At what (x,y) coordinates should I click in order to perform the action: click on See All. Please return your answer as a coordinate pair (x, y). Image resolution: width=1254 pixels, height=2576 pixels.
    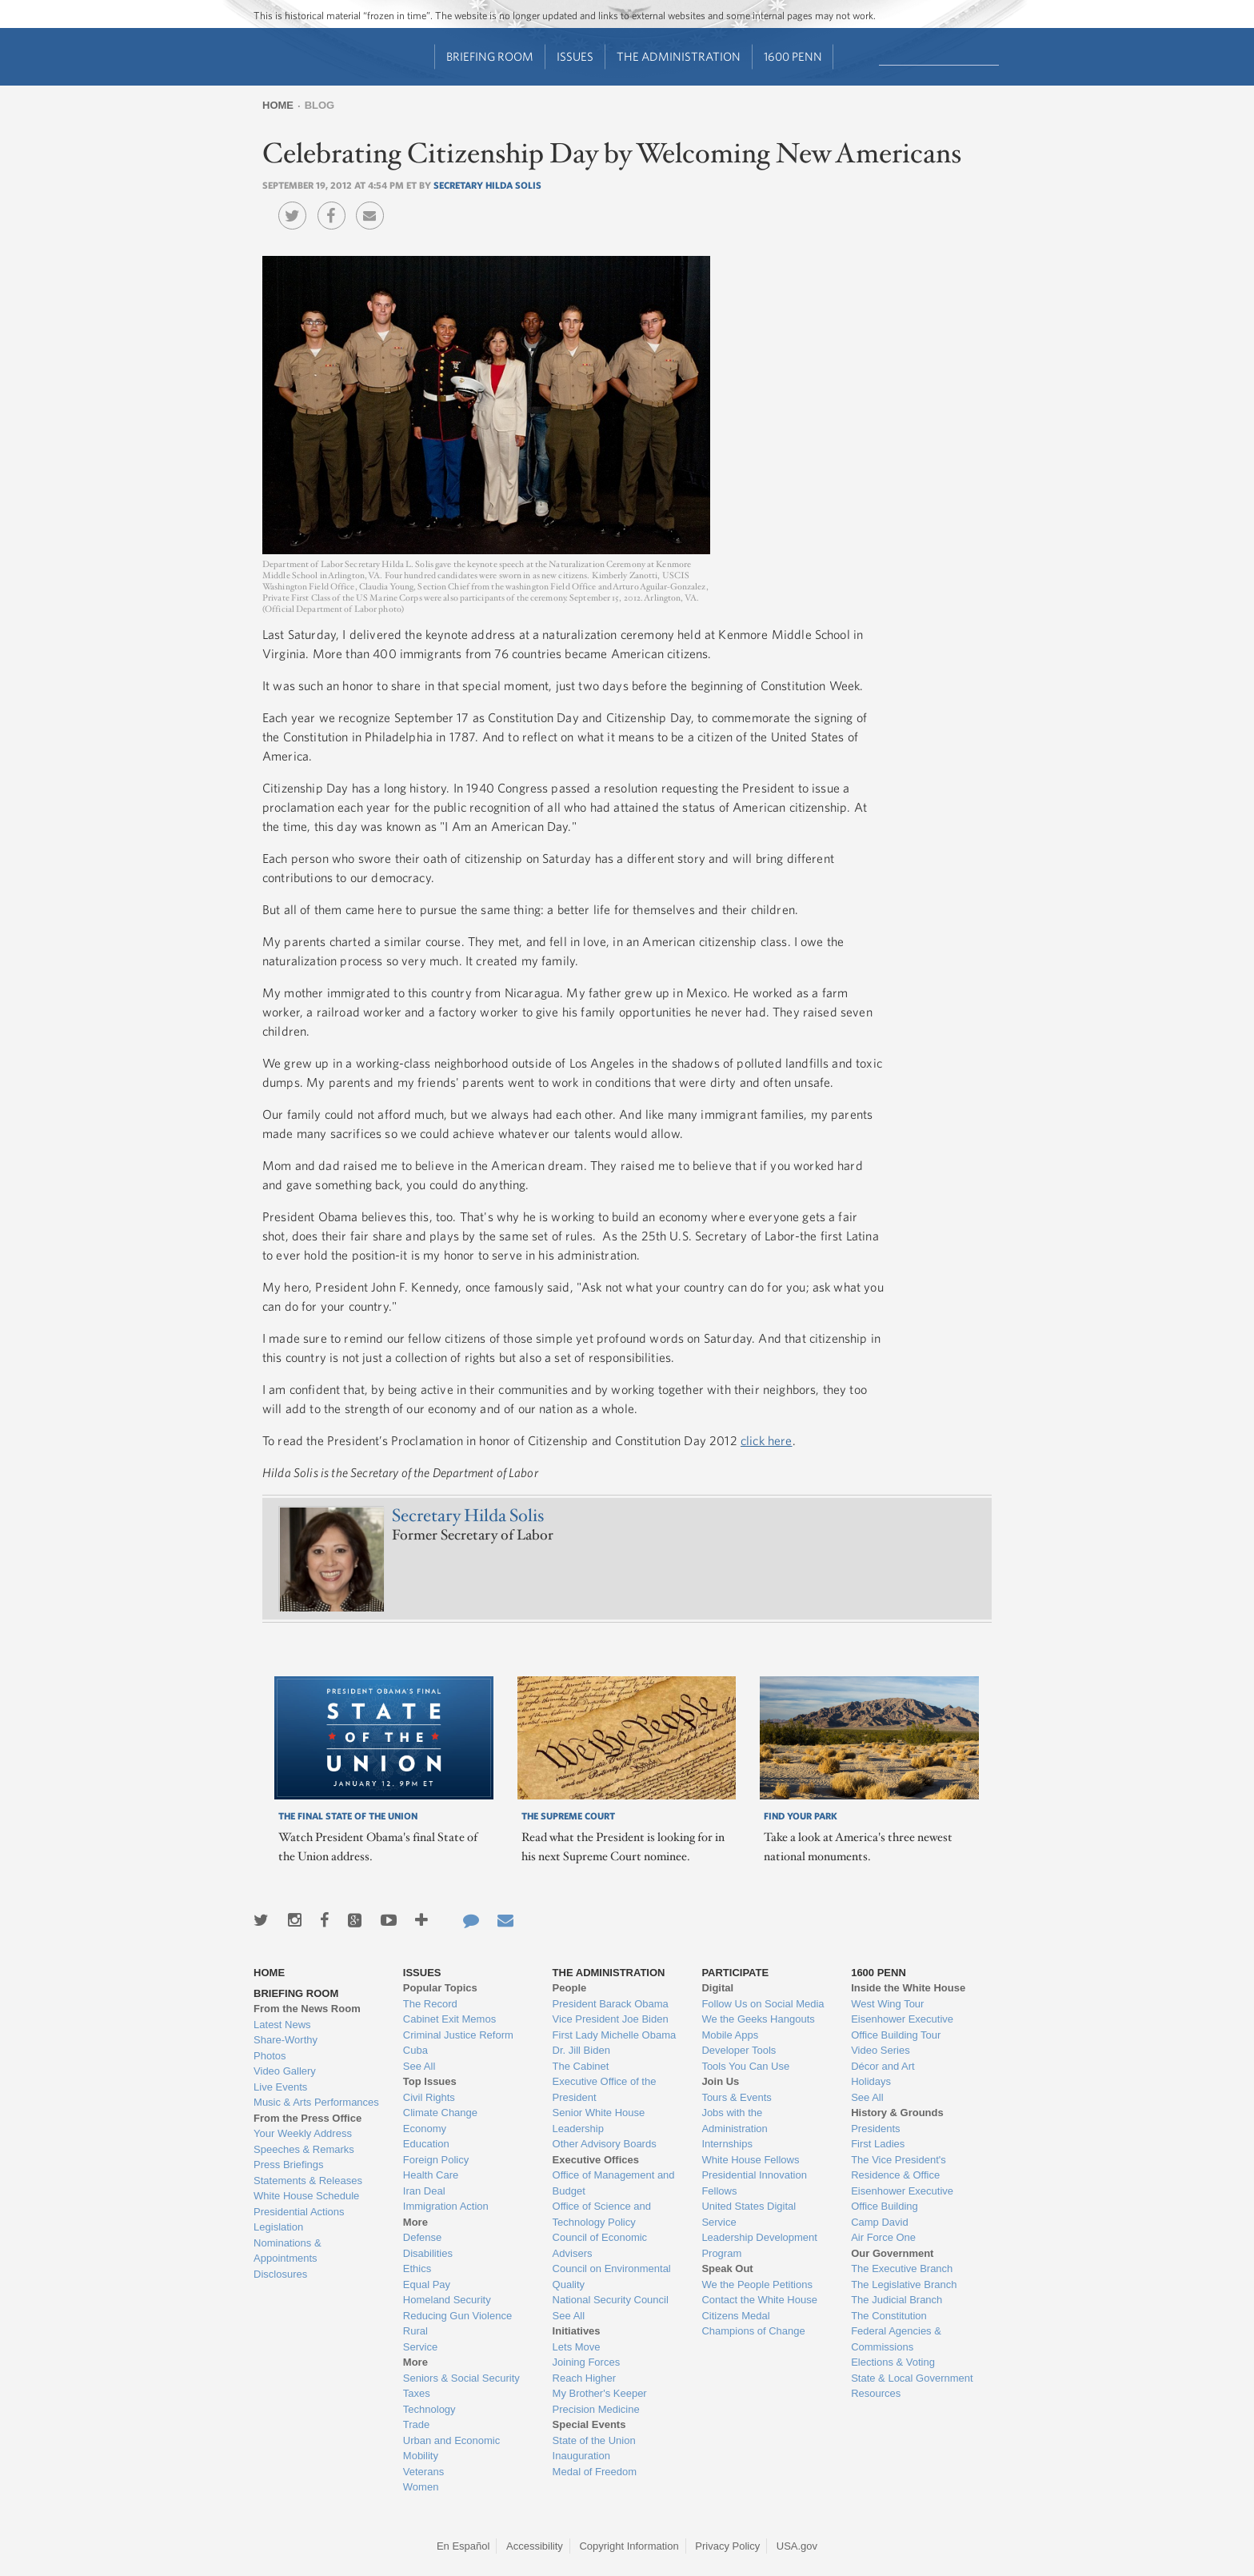
    Looking at the image, I should click on (419, 2066).